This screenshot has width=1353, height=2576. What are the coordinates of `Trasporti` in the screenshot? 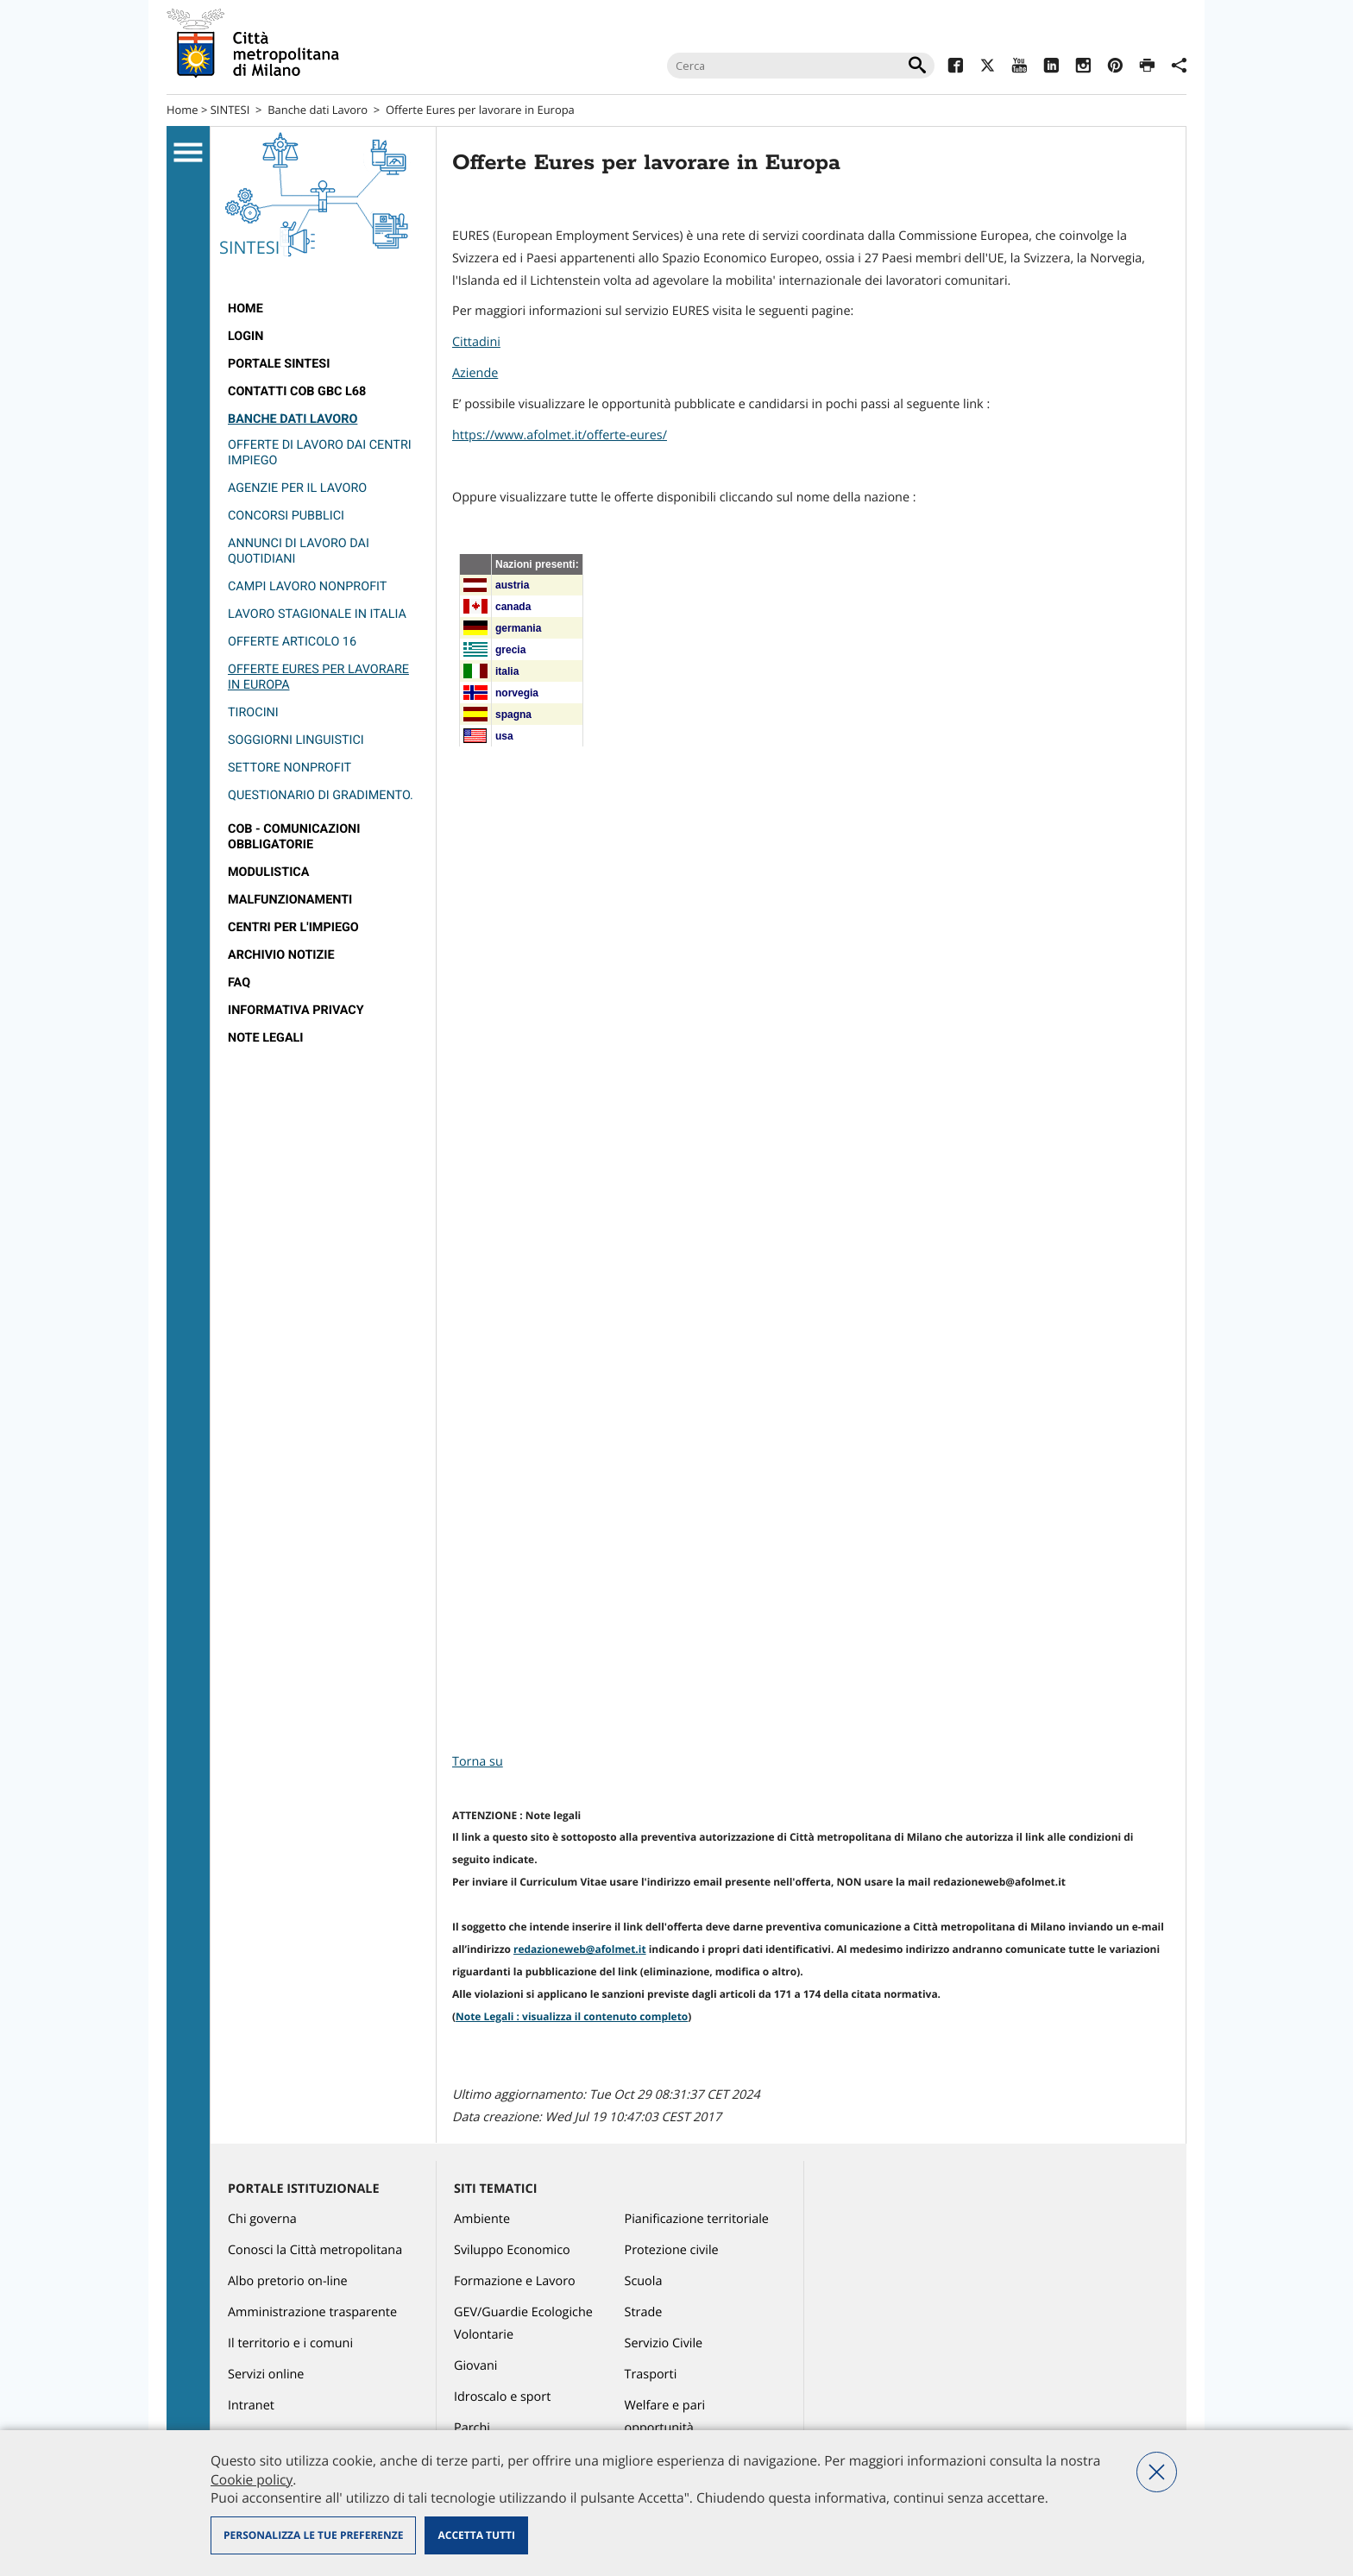 It's located at (651, 2374).